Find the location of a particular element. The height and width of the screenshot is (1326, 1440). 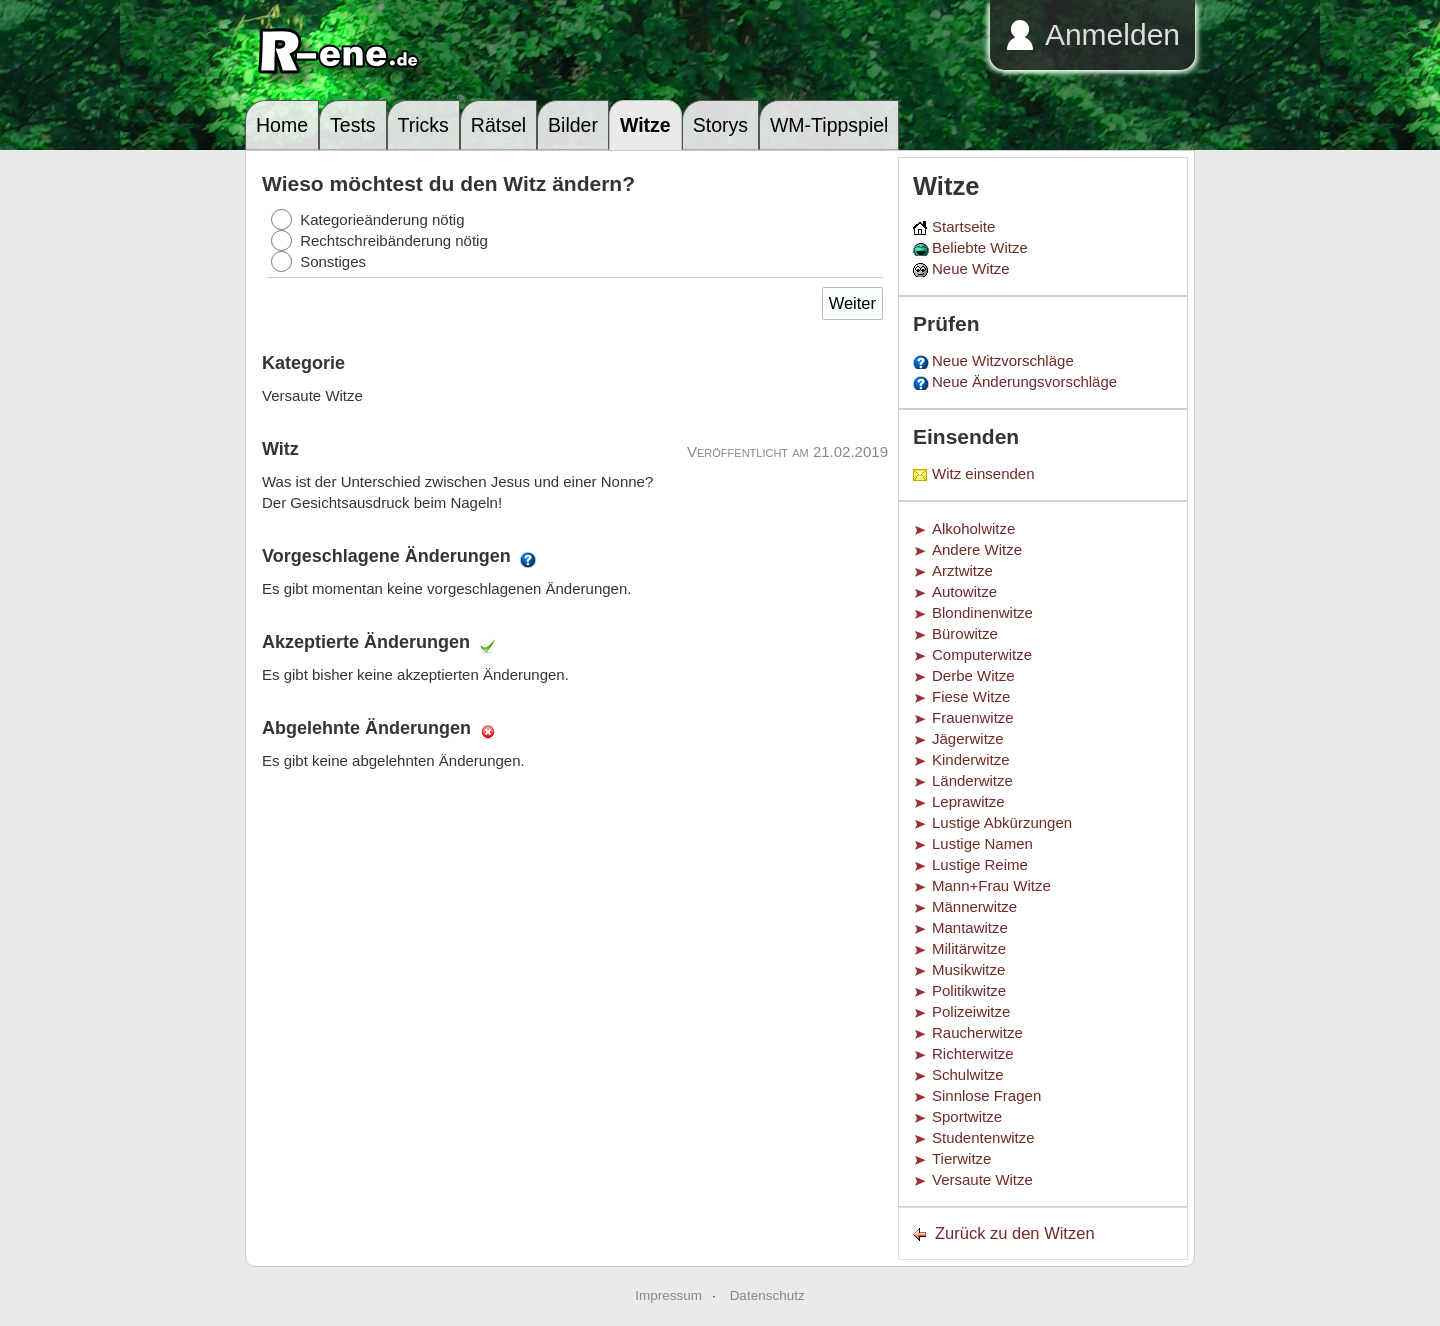

Versaute Witze is located at coordinates (982, 1179).